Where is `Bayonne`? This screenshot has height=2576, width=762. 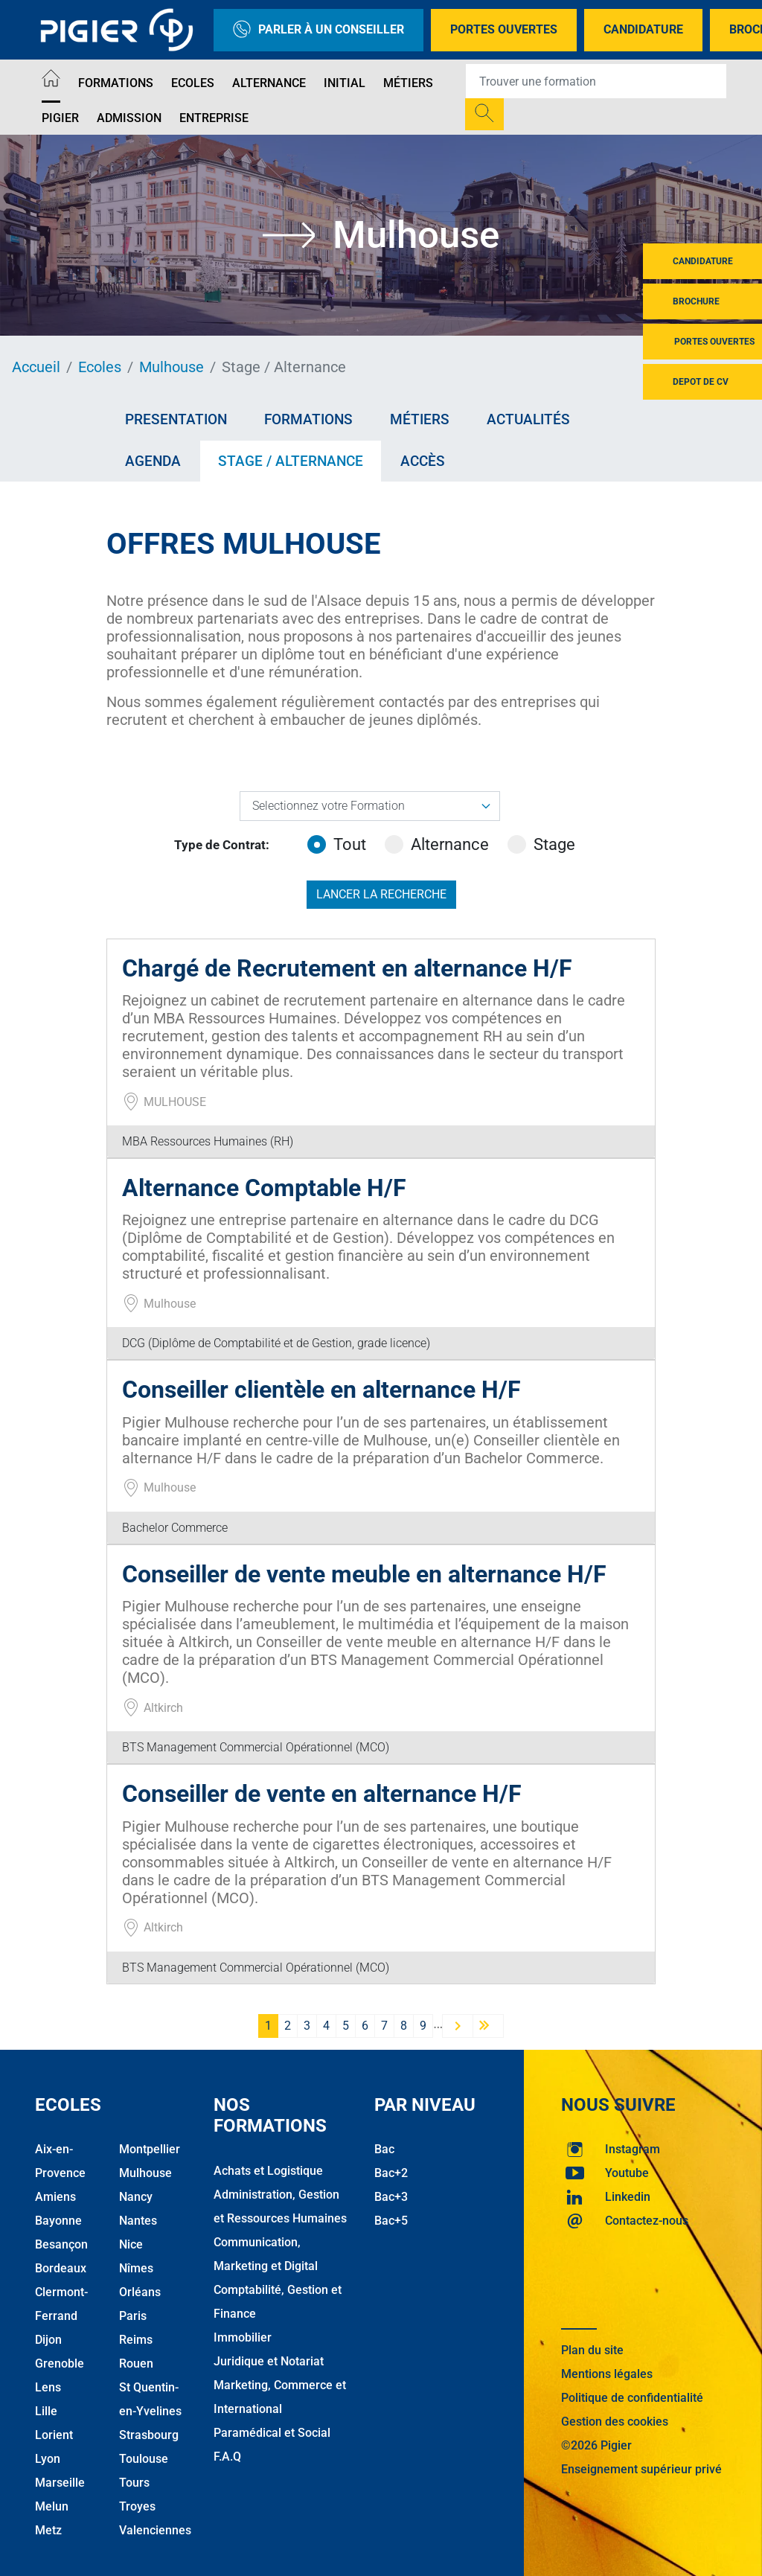 Bayonne is located at coordinates (58, 2221).